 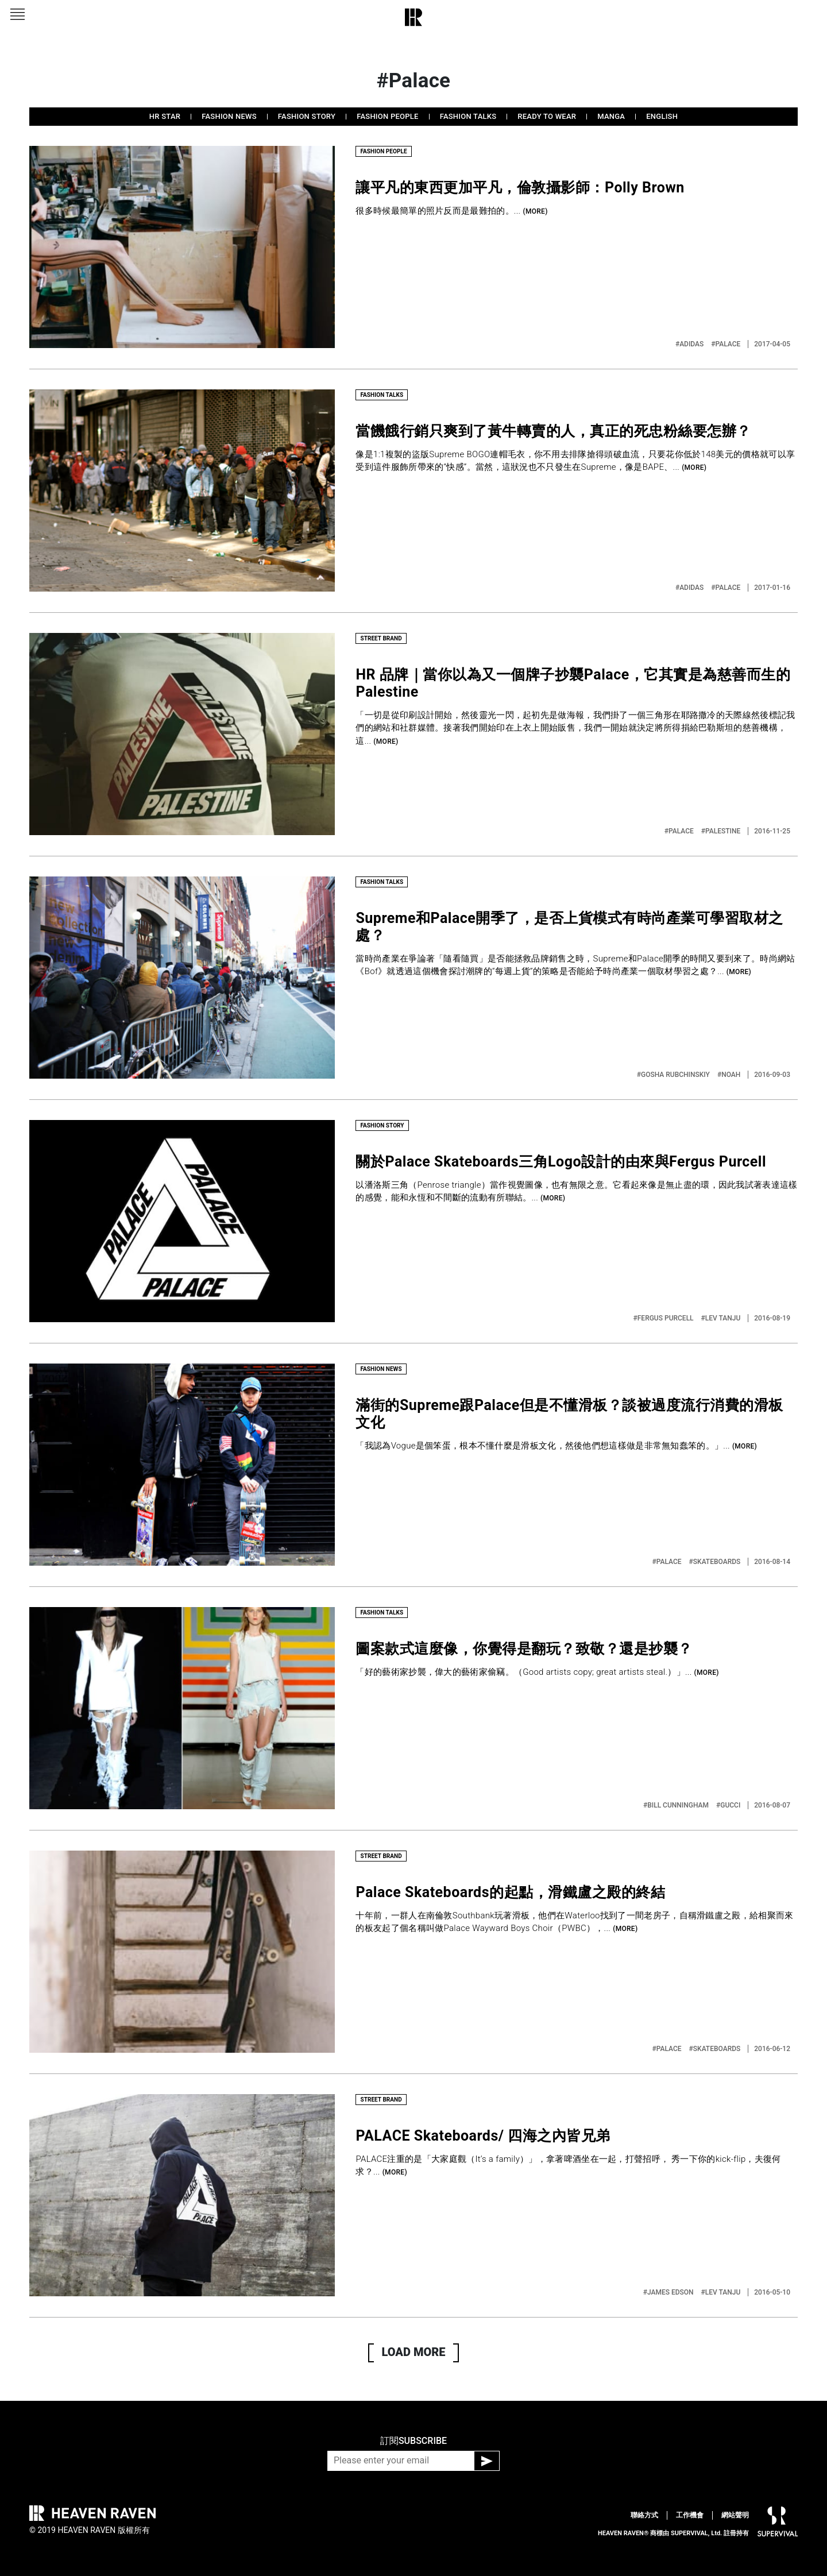 What do you see at coordinates (726, 344) in the screenshot?
I see `#PALACE` at bounding box center [726, 344].